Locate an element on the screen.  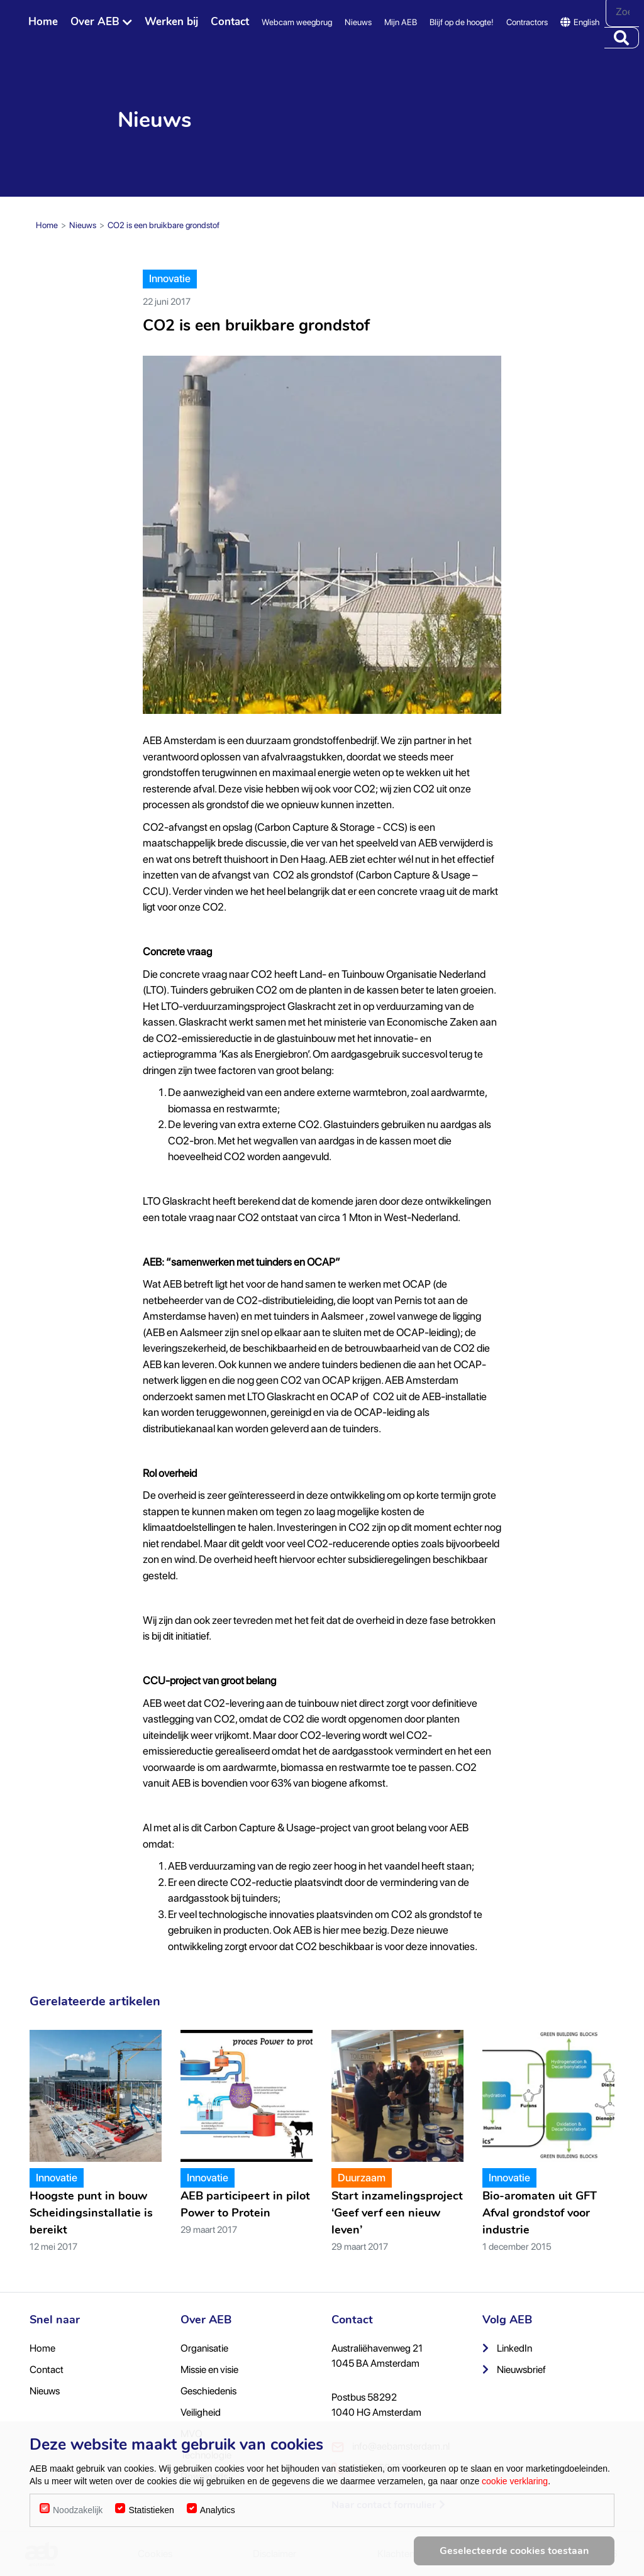
Contact is located at coordinates (230, 21).